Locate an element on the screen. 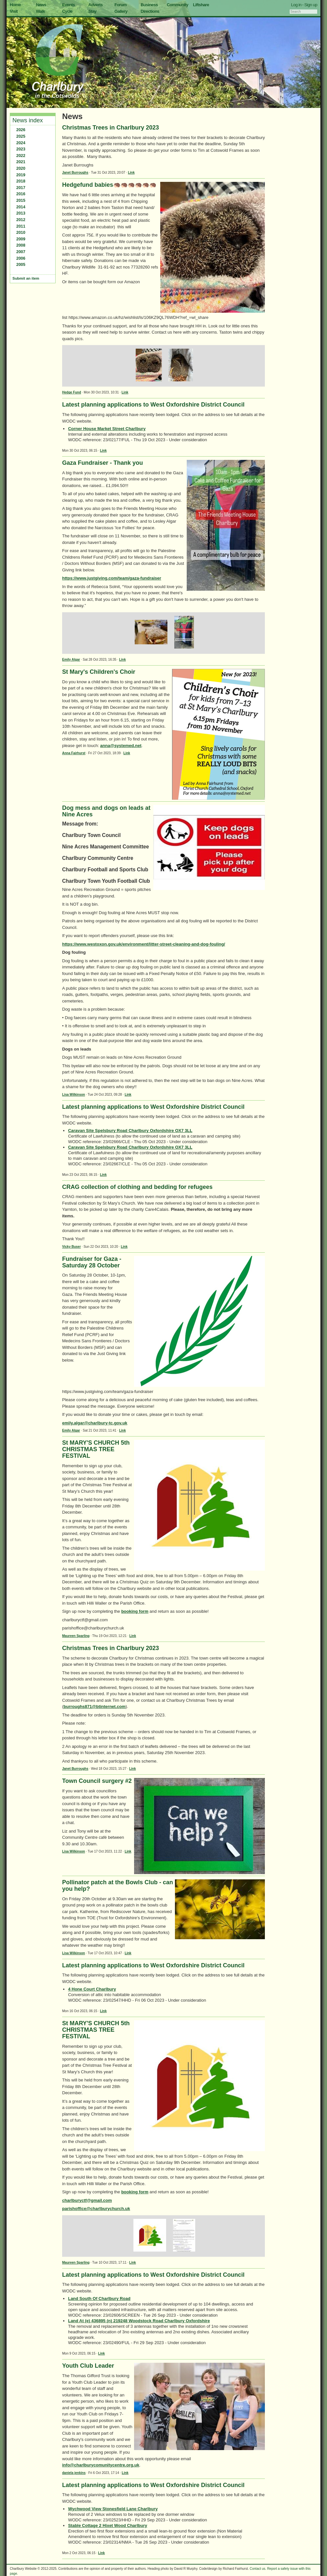  Lisa Wilkinson is located at coordinates (73, 1094).